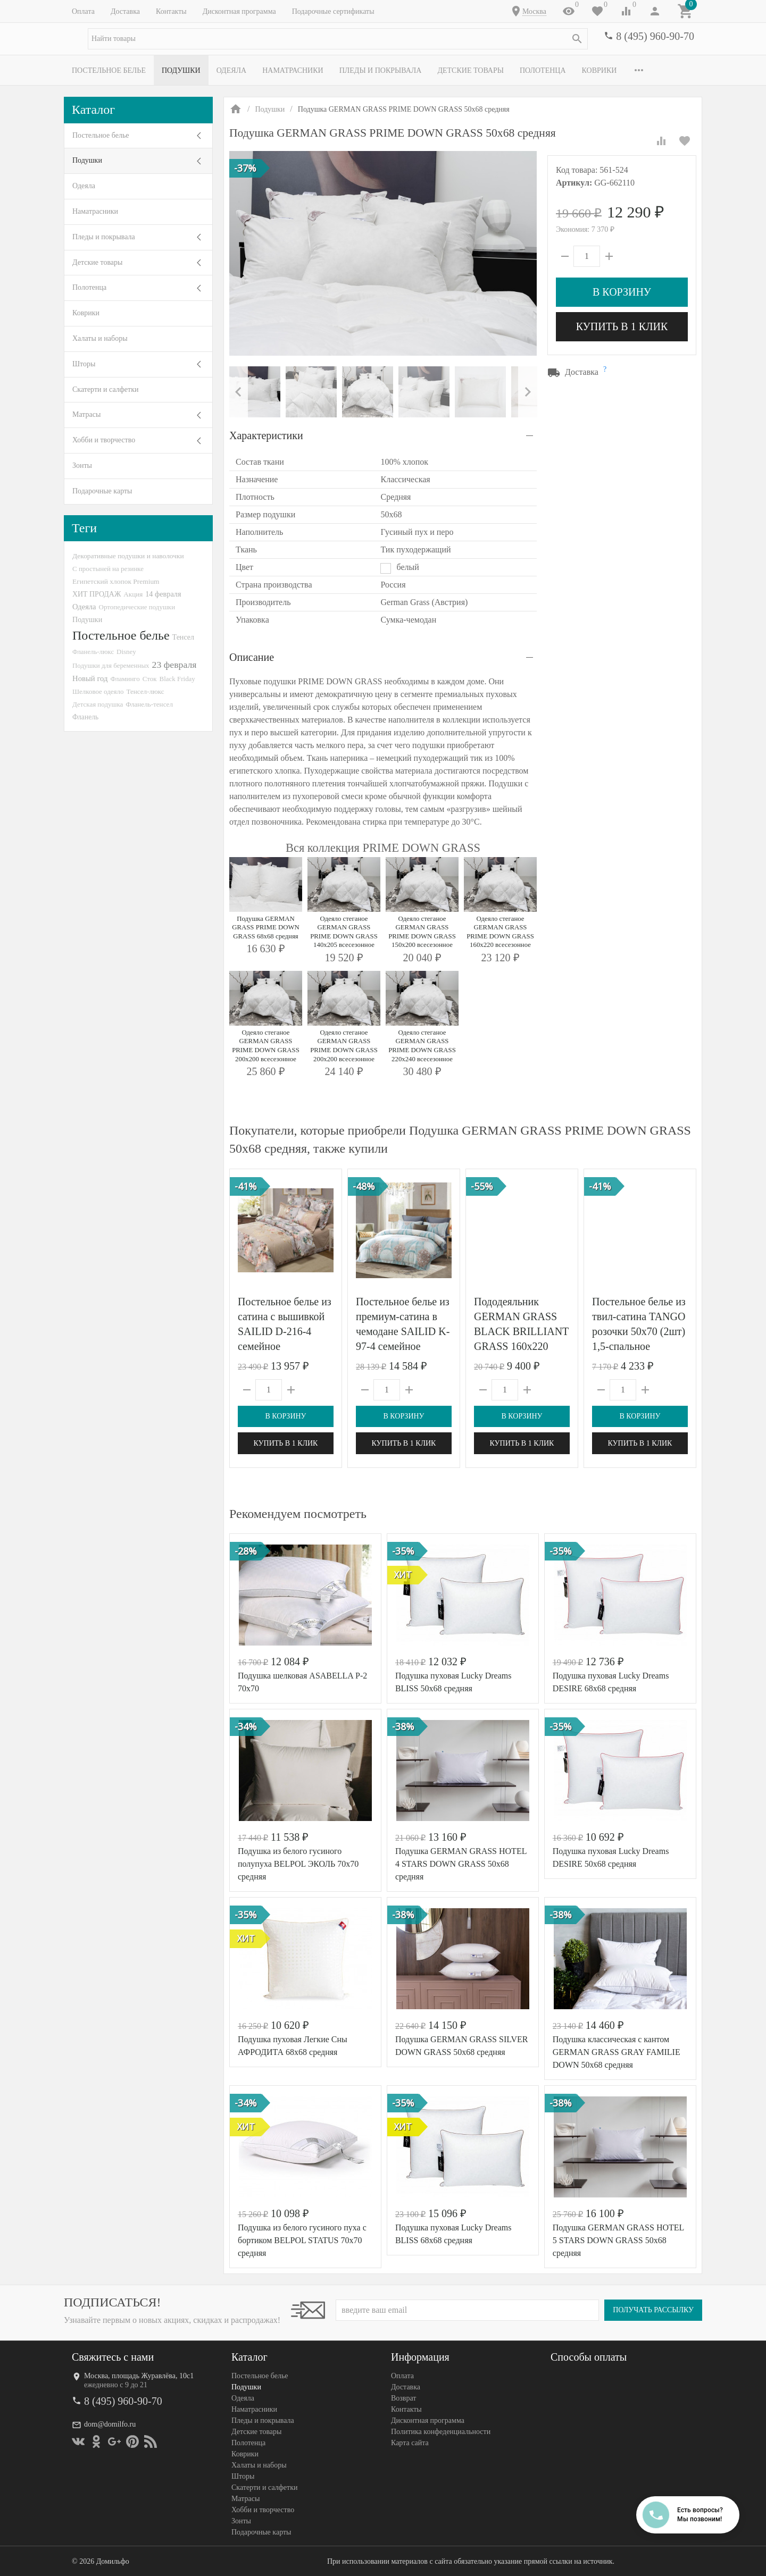  What do you see at coordinates (110, 665) in the screenshot?
I see `Подушки для беременных` at bounding box center [110, 665].